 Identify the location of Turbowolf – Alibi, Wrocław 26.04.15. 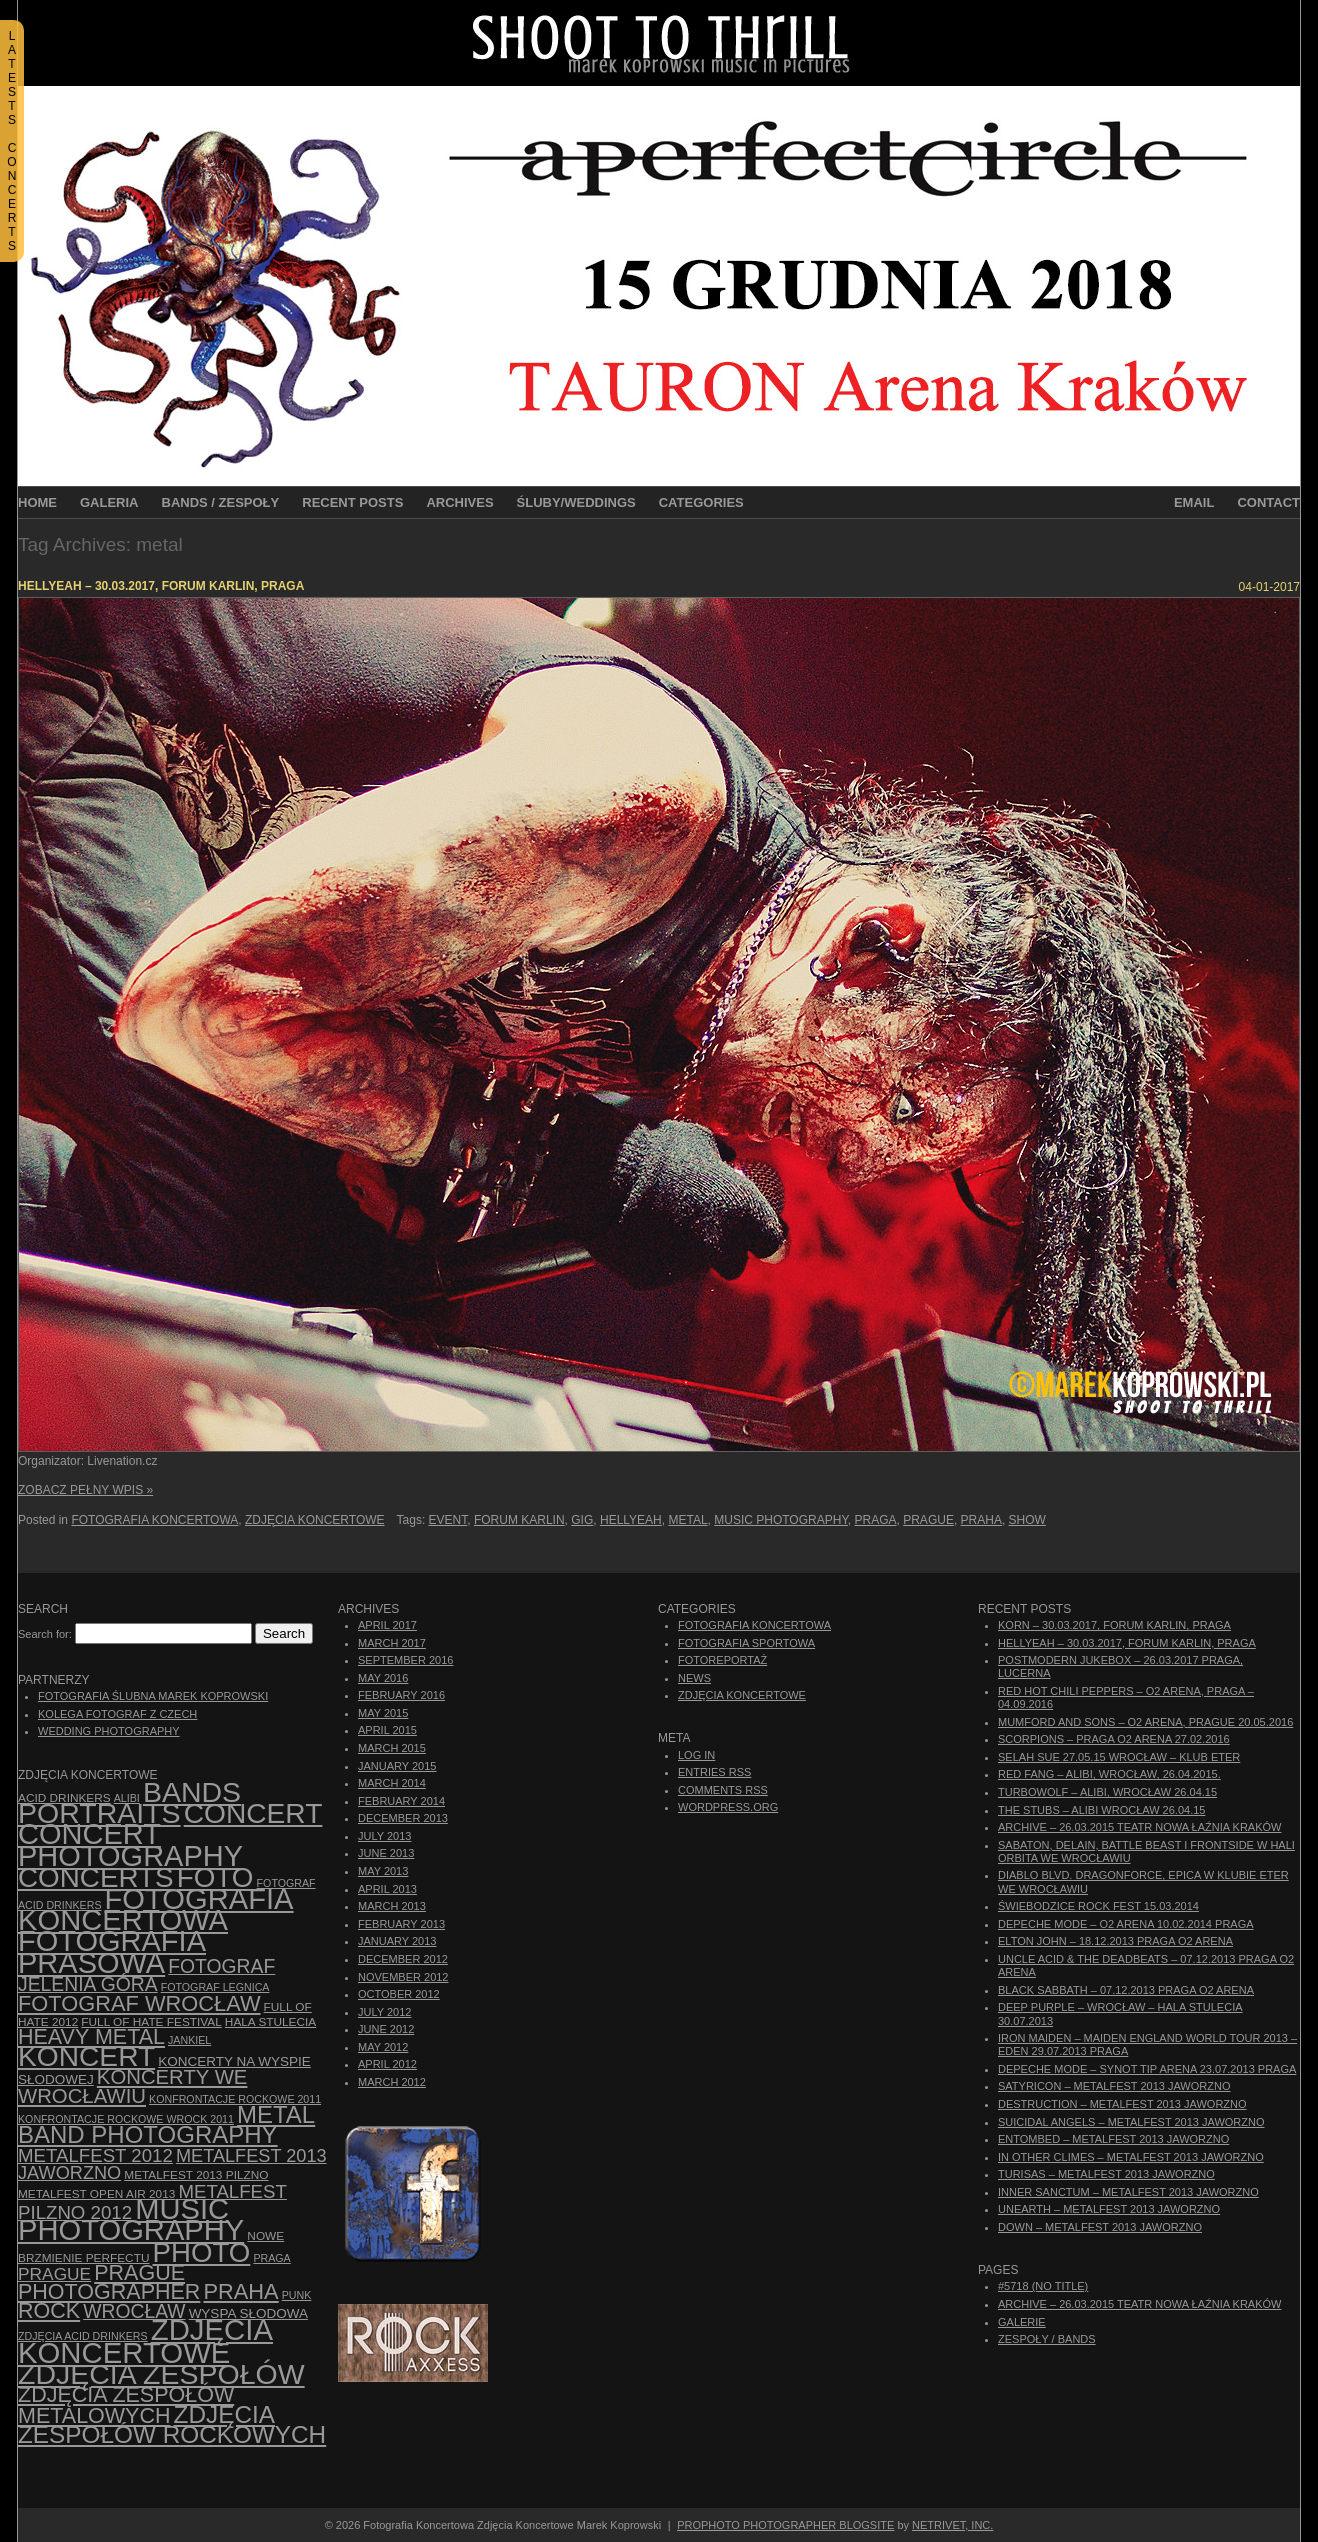
(1107, 1792).